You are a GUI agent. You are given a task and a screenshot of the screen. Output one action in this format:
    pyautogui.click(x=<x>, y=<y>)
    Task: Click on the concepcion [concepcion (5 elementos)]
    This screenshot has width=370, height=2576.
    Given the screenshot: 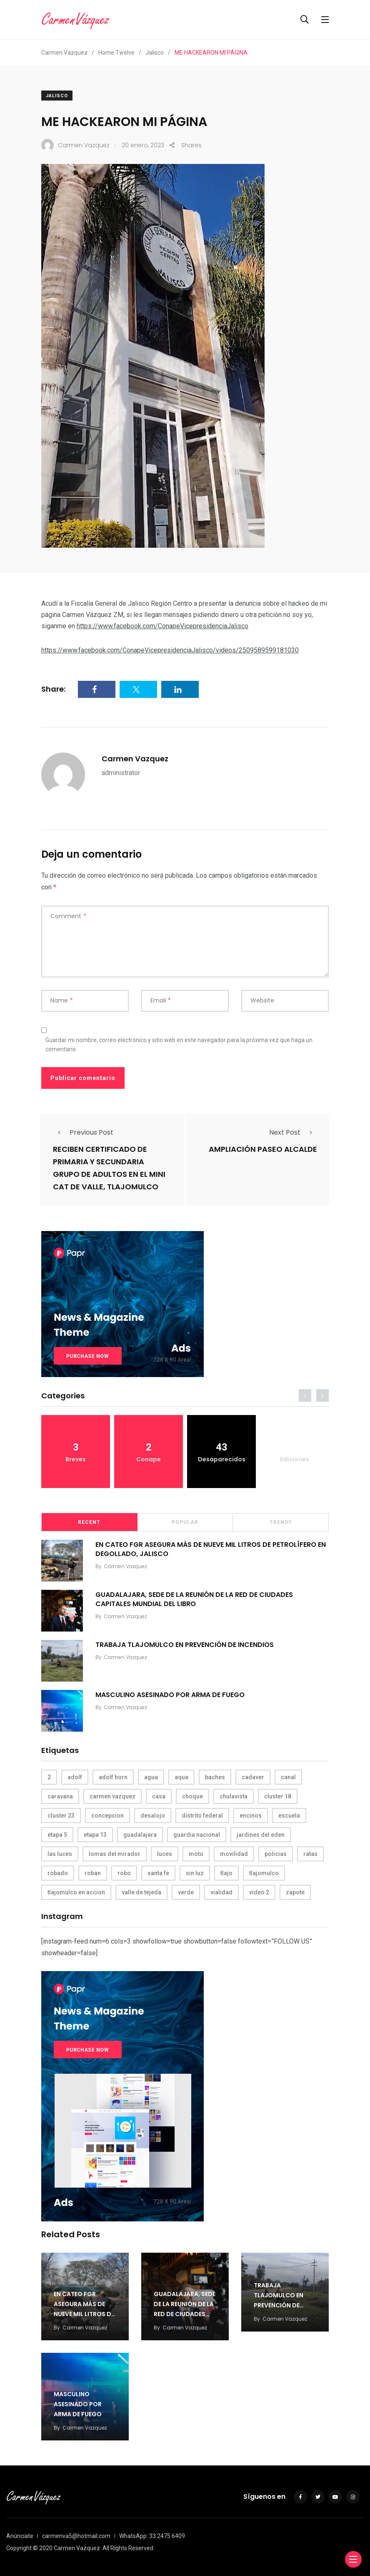 What is the action you would take?
    pyautogui.click(x=107, y=1815)
    